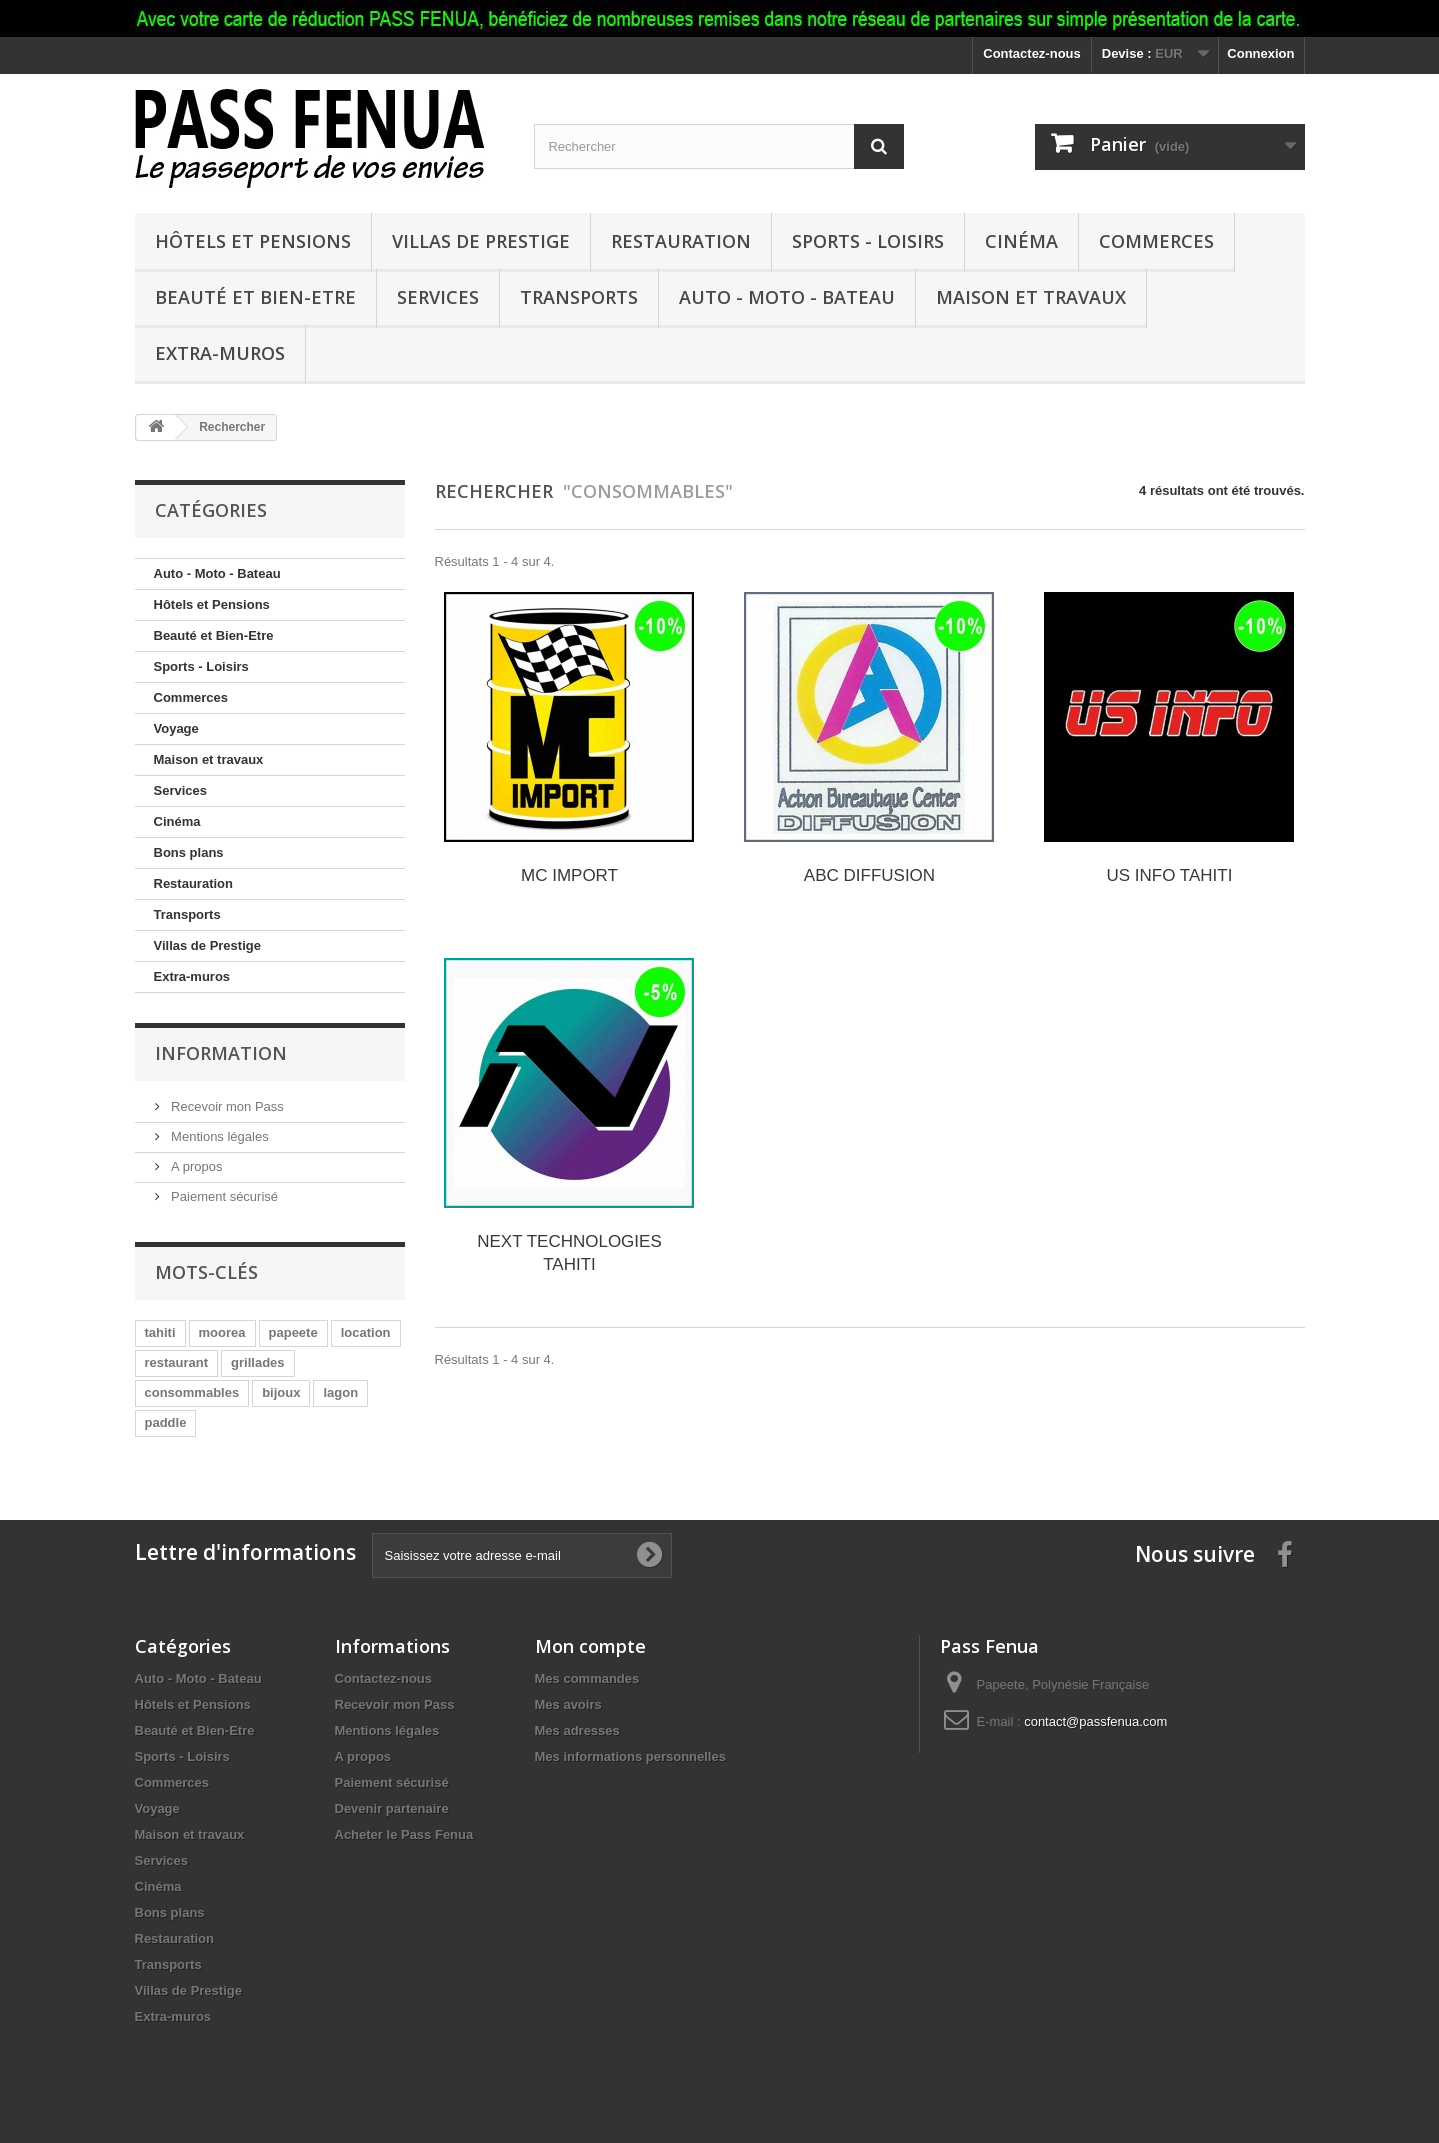 The height and width of the screenshot is (2143, 1439). What do you see at coordinates (218, 1136) in the screenshot?
I see `Mentions légales` at bounding box center [218, 1136].